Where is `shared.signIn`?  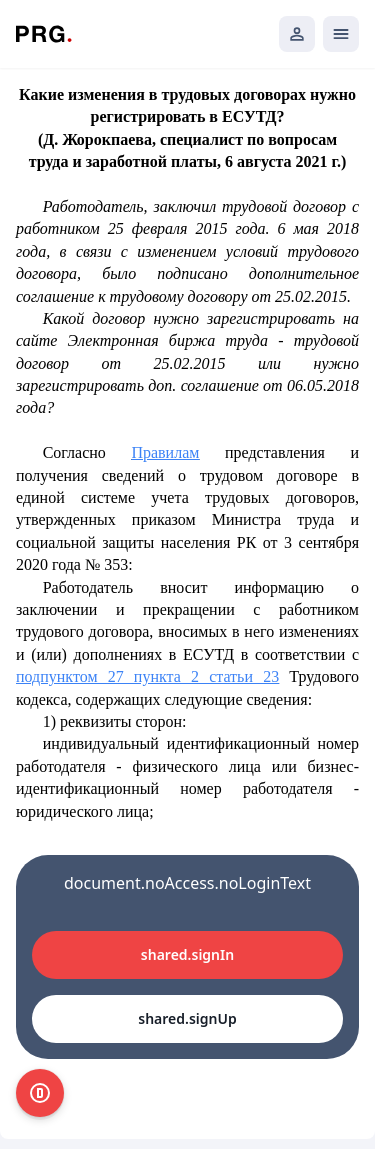 shared.signIn is located at coordinates (187, 954).